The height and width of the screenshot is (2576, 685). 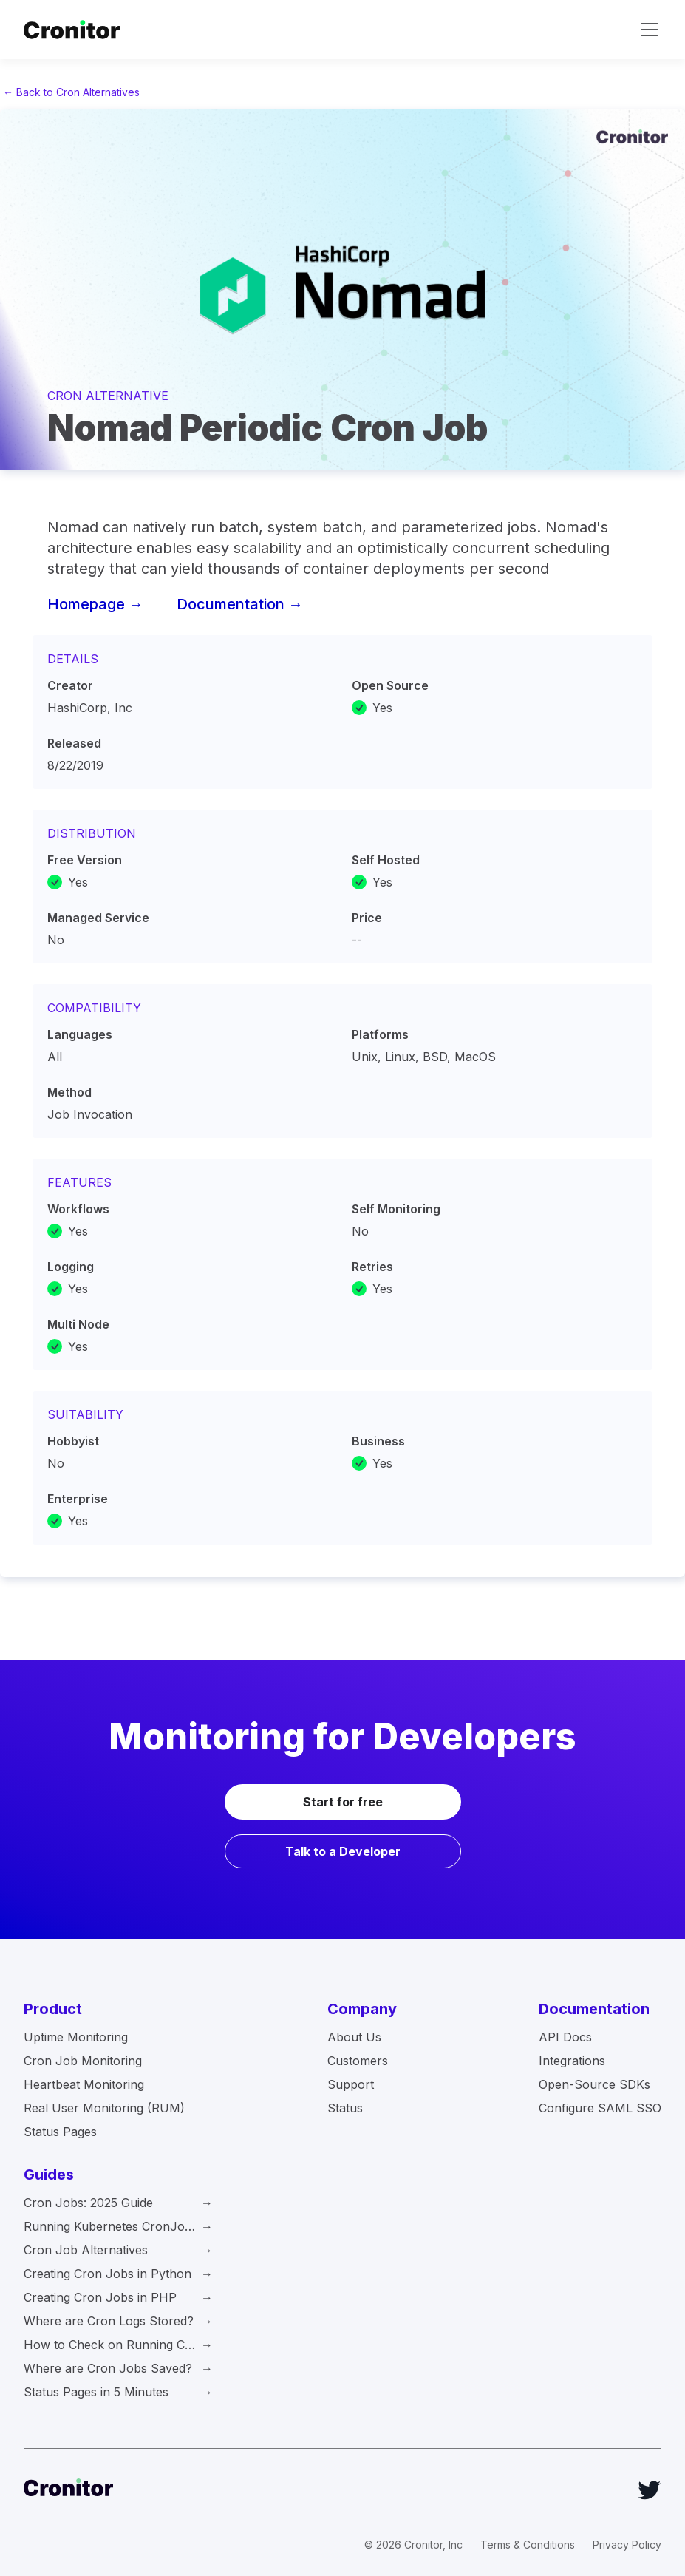 I want to click on Customers, so click(x=357, y=2060).